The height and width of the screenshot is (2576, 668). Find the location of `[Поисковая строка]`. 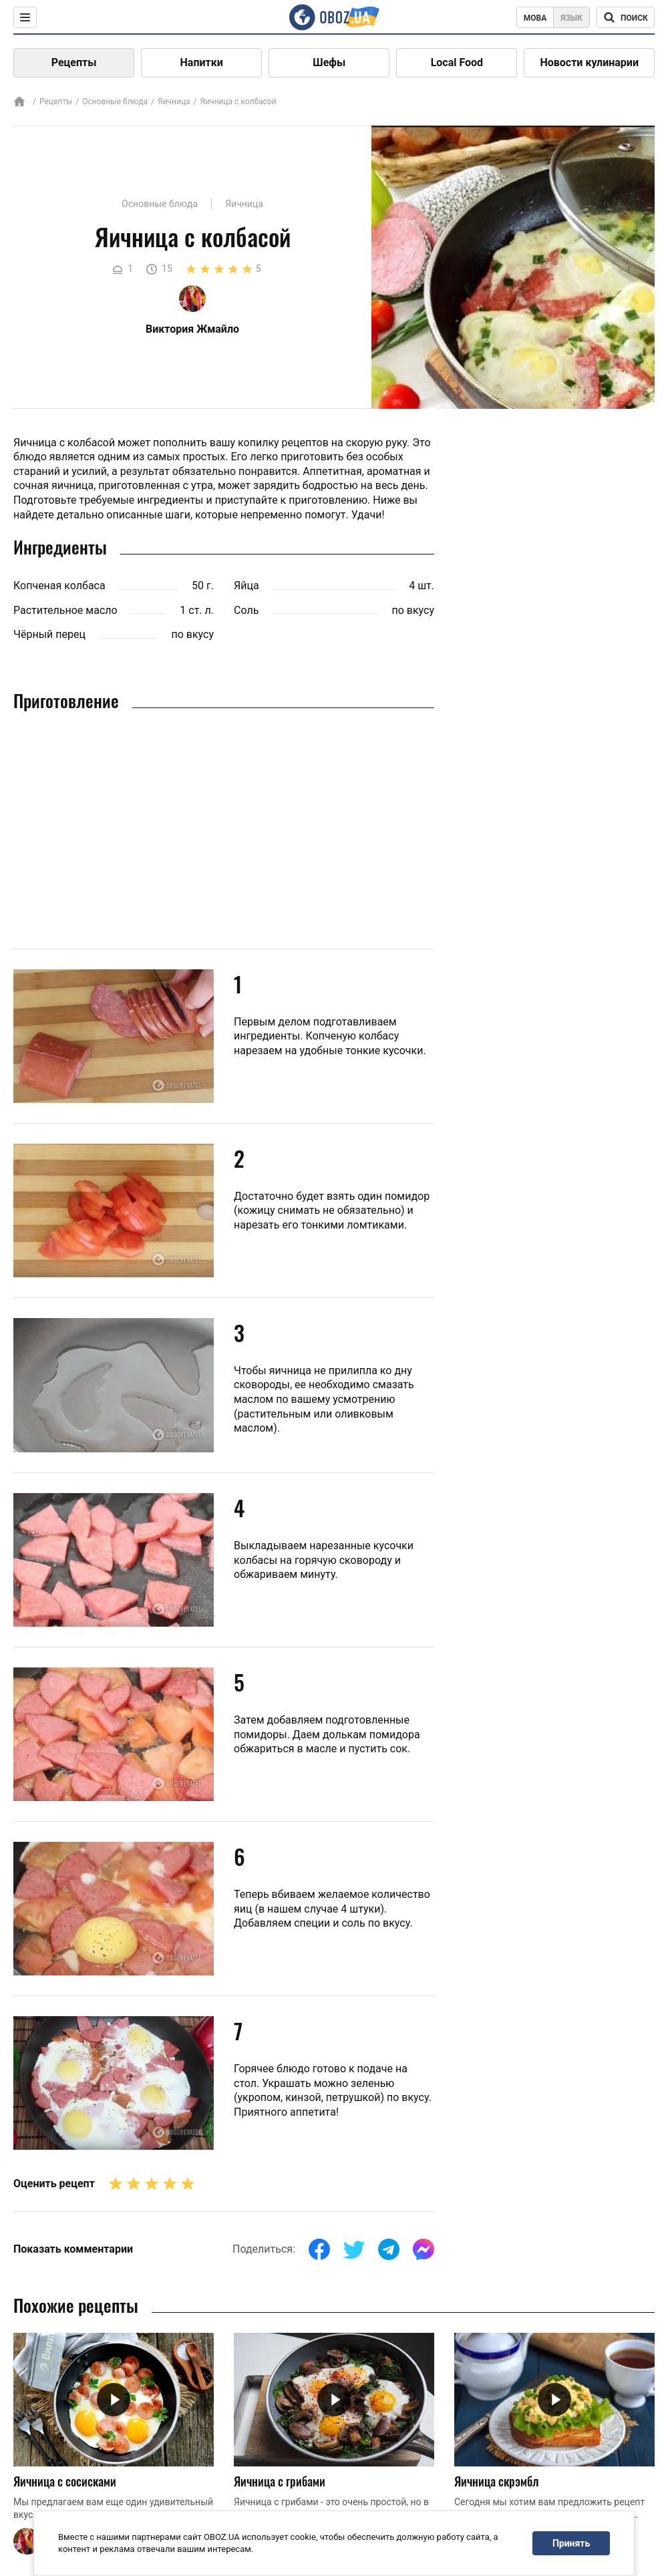

[Поисковая строка] is located at coordinates (625, 17).